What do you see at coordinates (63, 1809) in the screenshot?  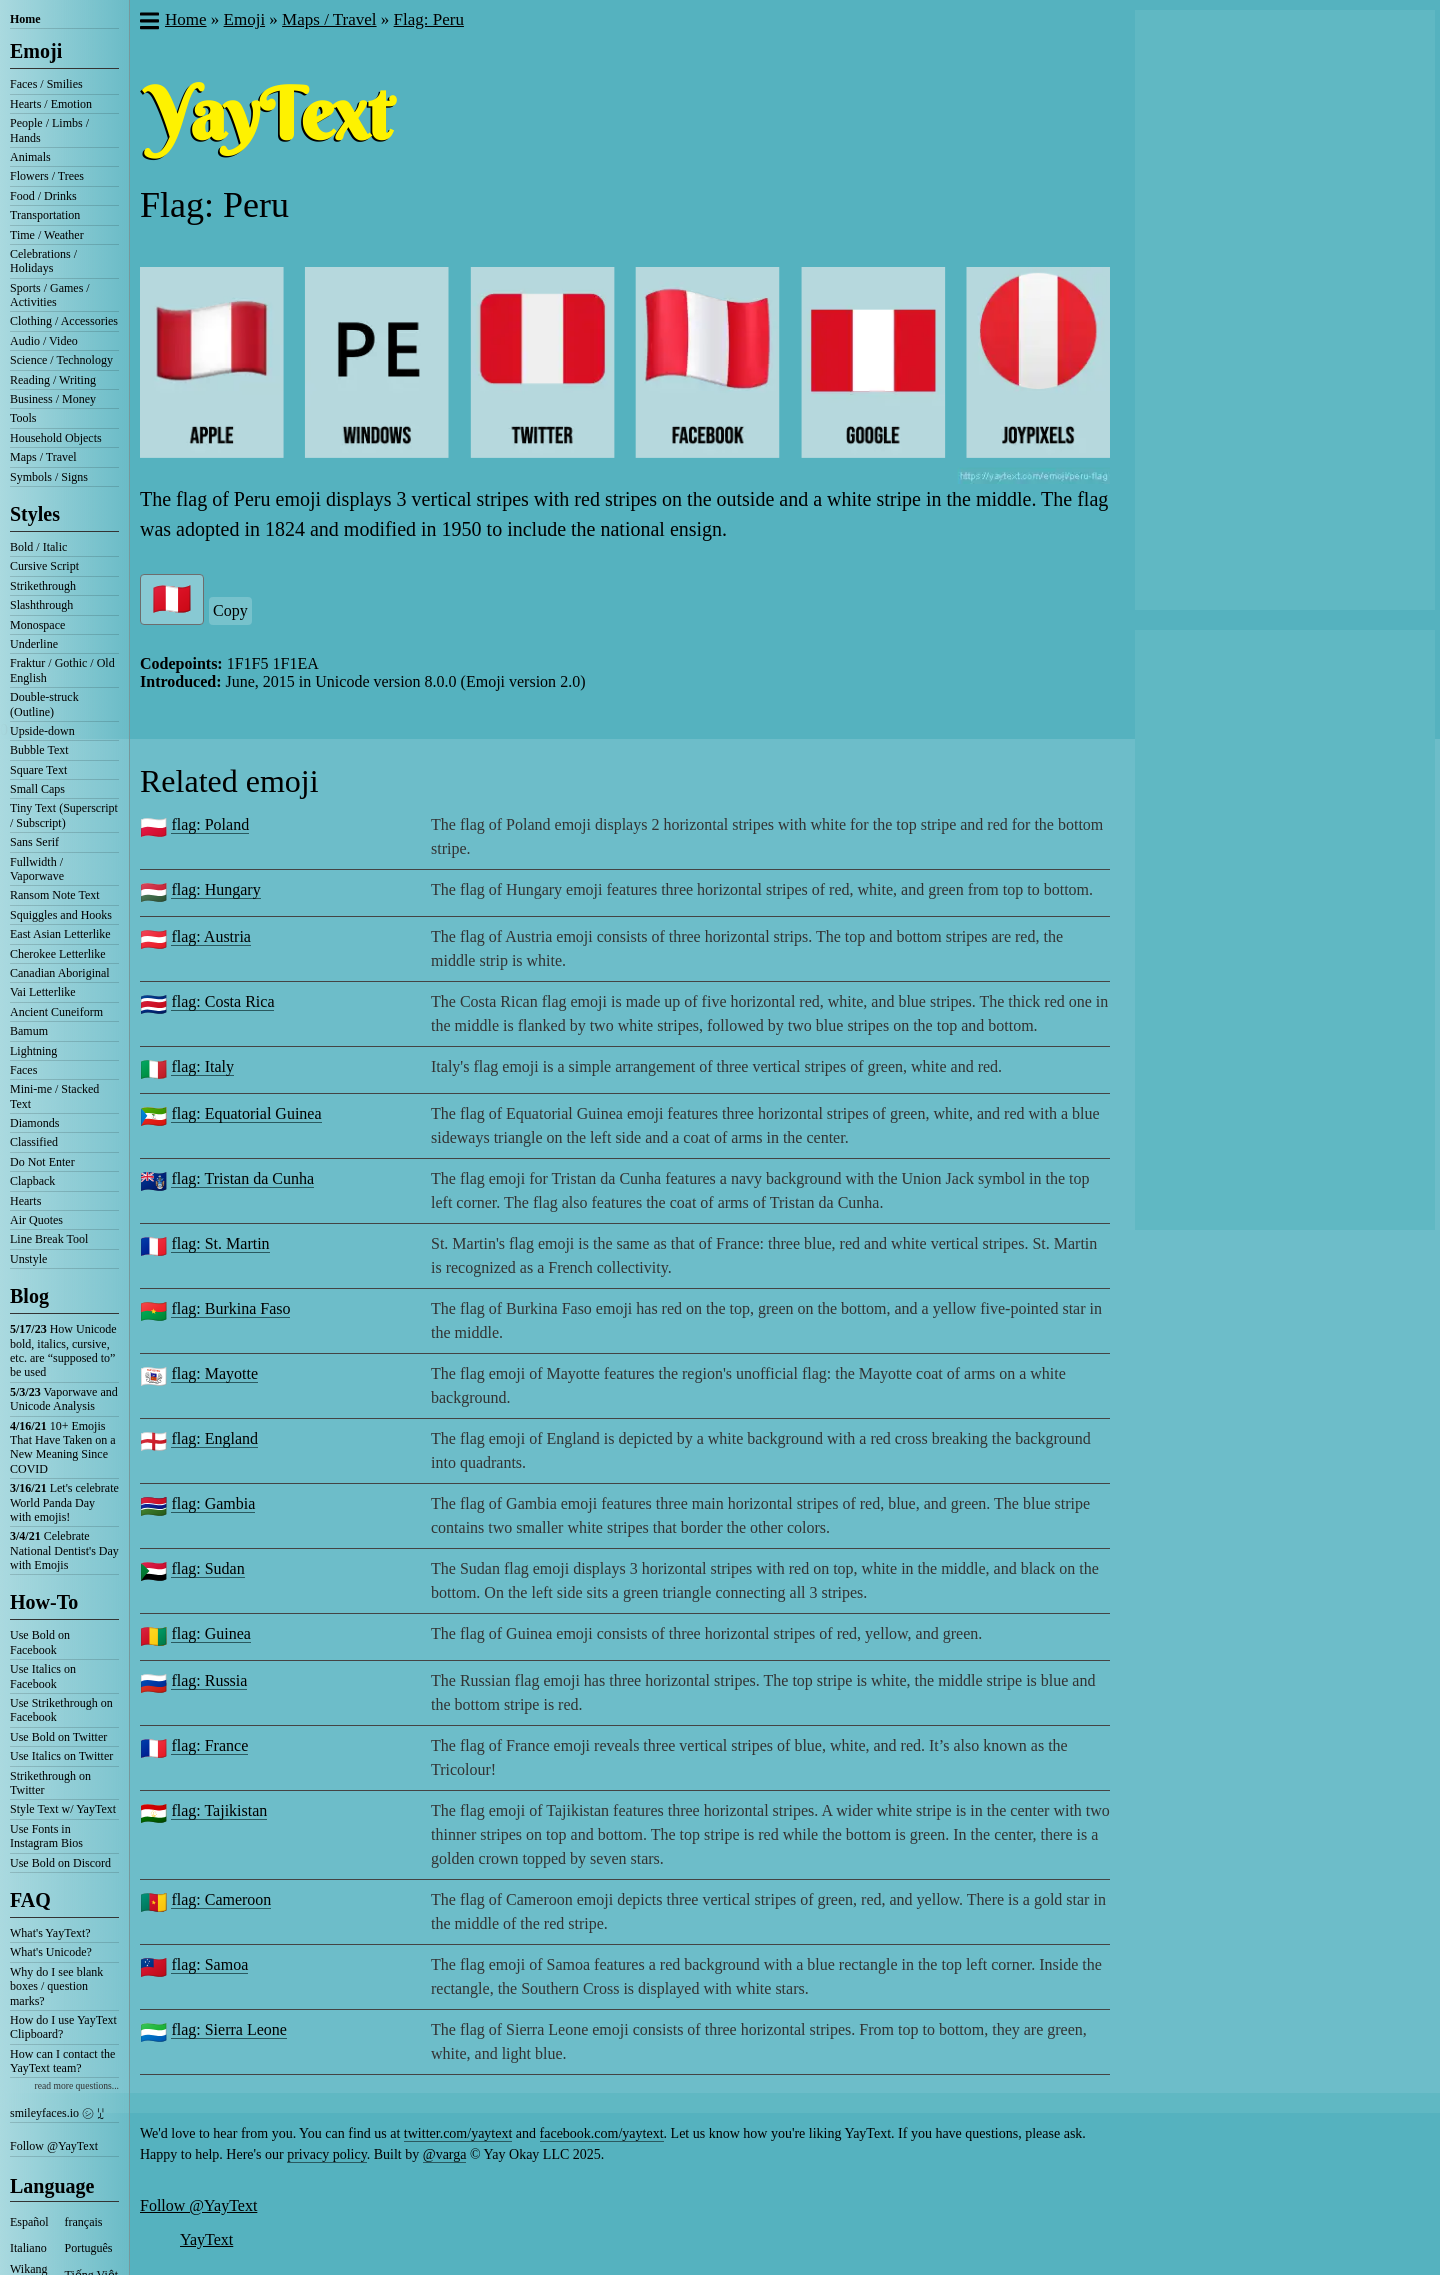 I see `Style Text w/ YayText` at bounding box center [63, 1809].